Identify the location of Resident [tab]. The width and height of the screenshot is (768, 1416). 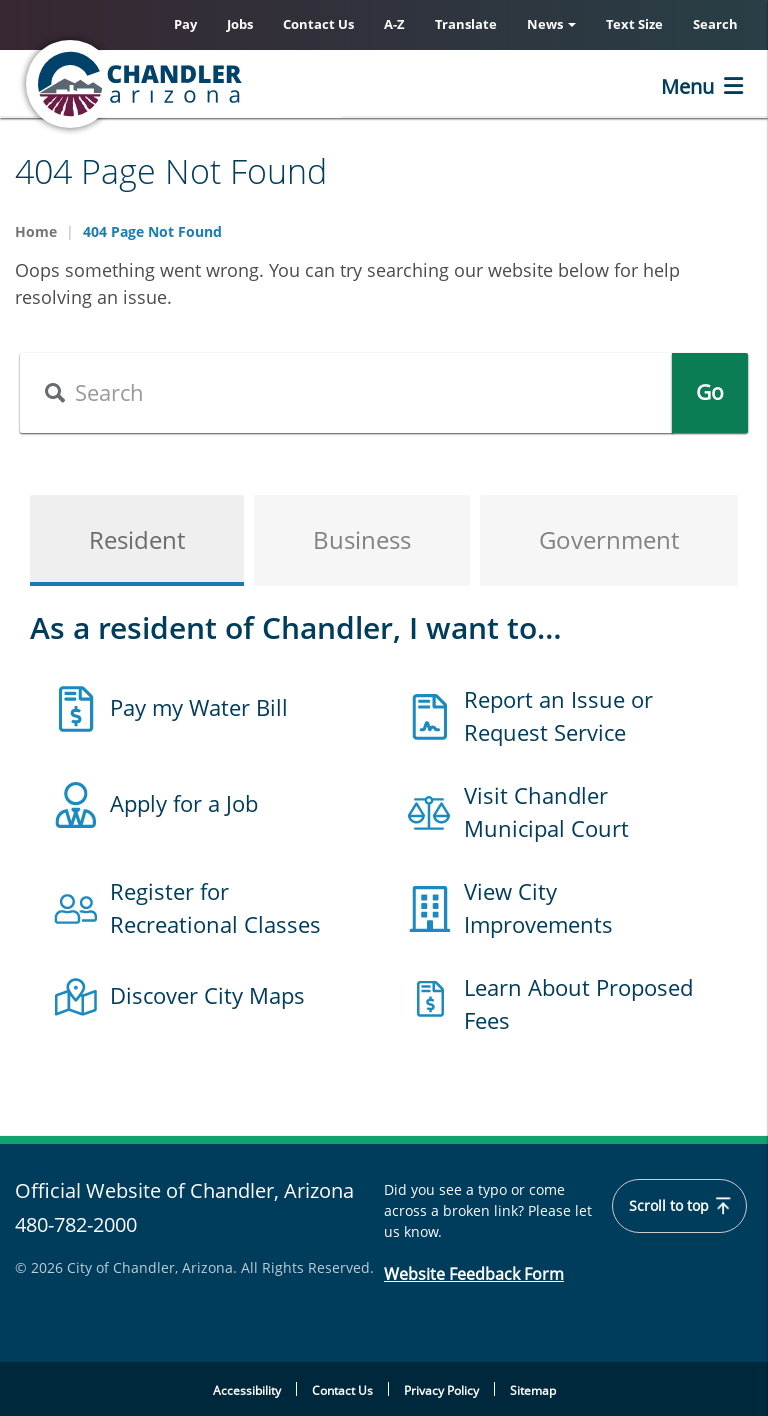
(137, 539).